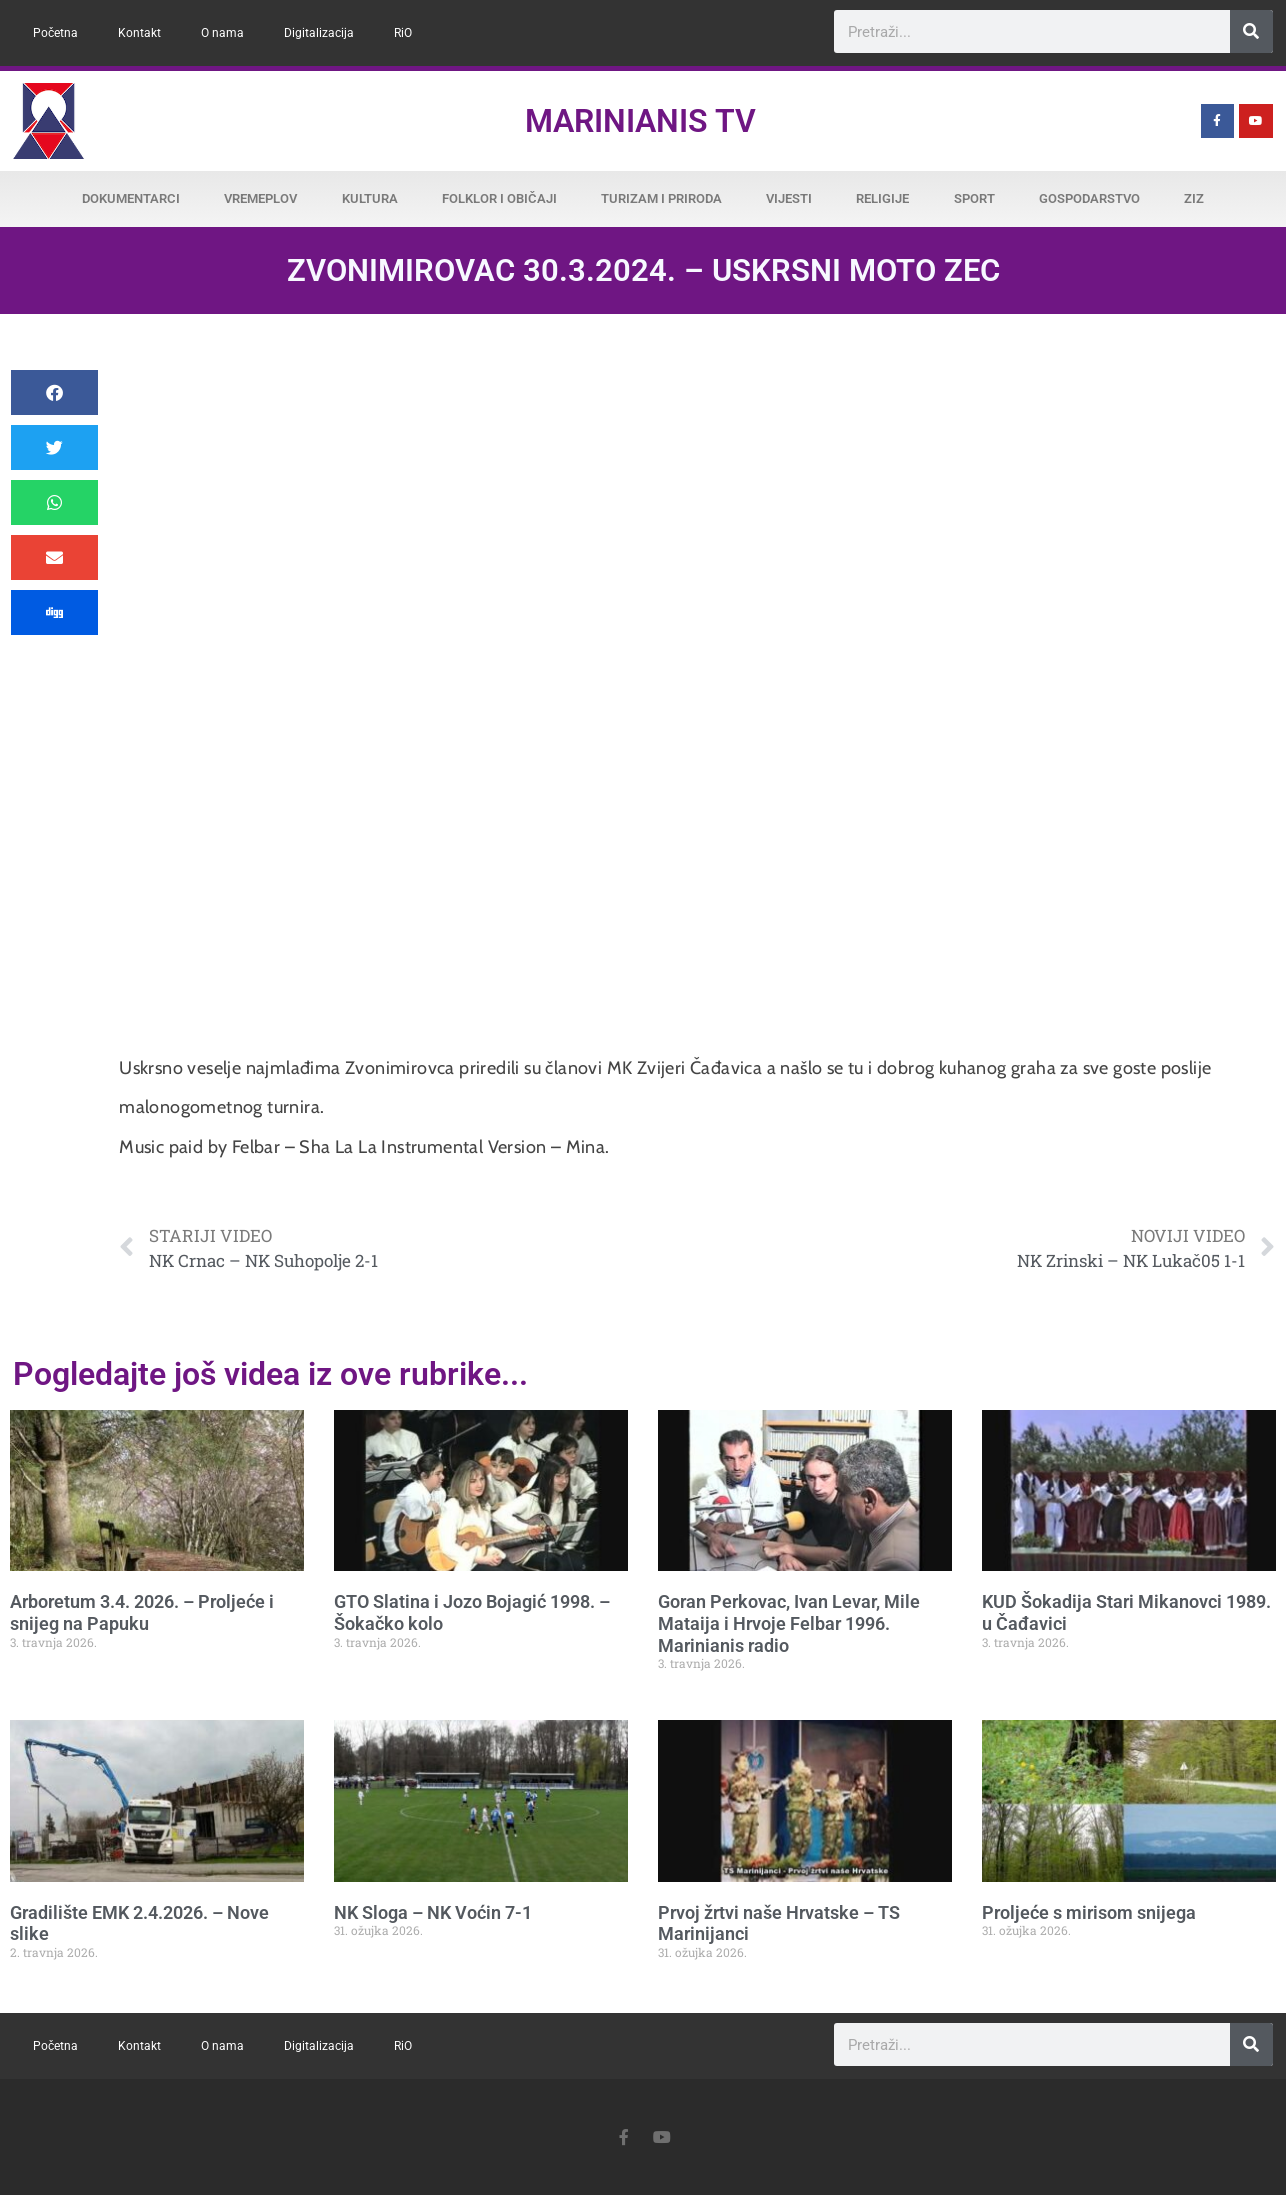  Describe the element at coordinates (1089, 198) in the screenshot. I see `Gospodarstvo` at that location.